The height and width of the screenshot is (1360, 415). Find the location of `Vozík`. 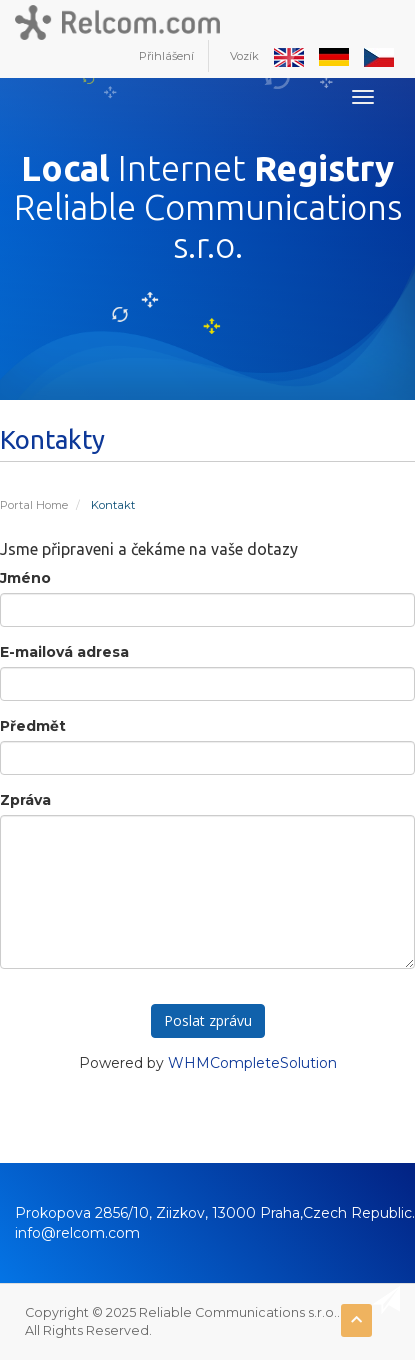

Vozík is located at coordinates (244, 56).